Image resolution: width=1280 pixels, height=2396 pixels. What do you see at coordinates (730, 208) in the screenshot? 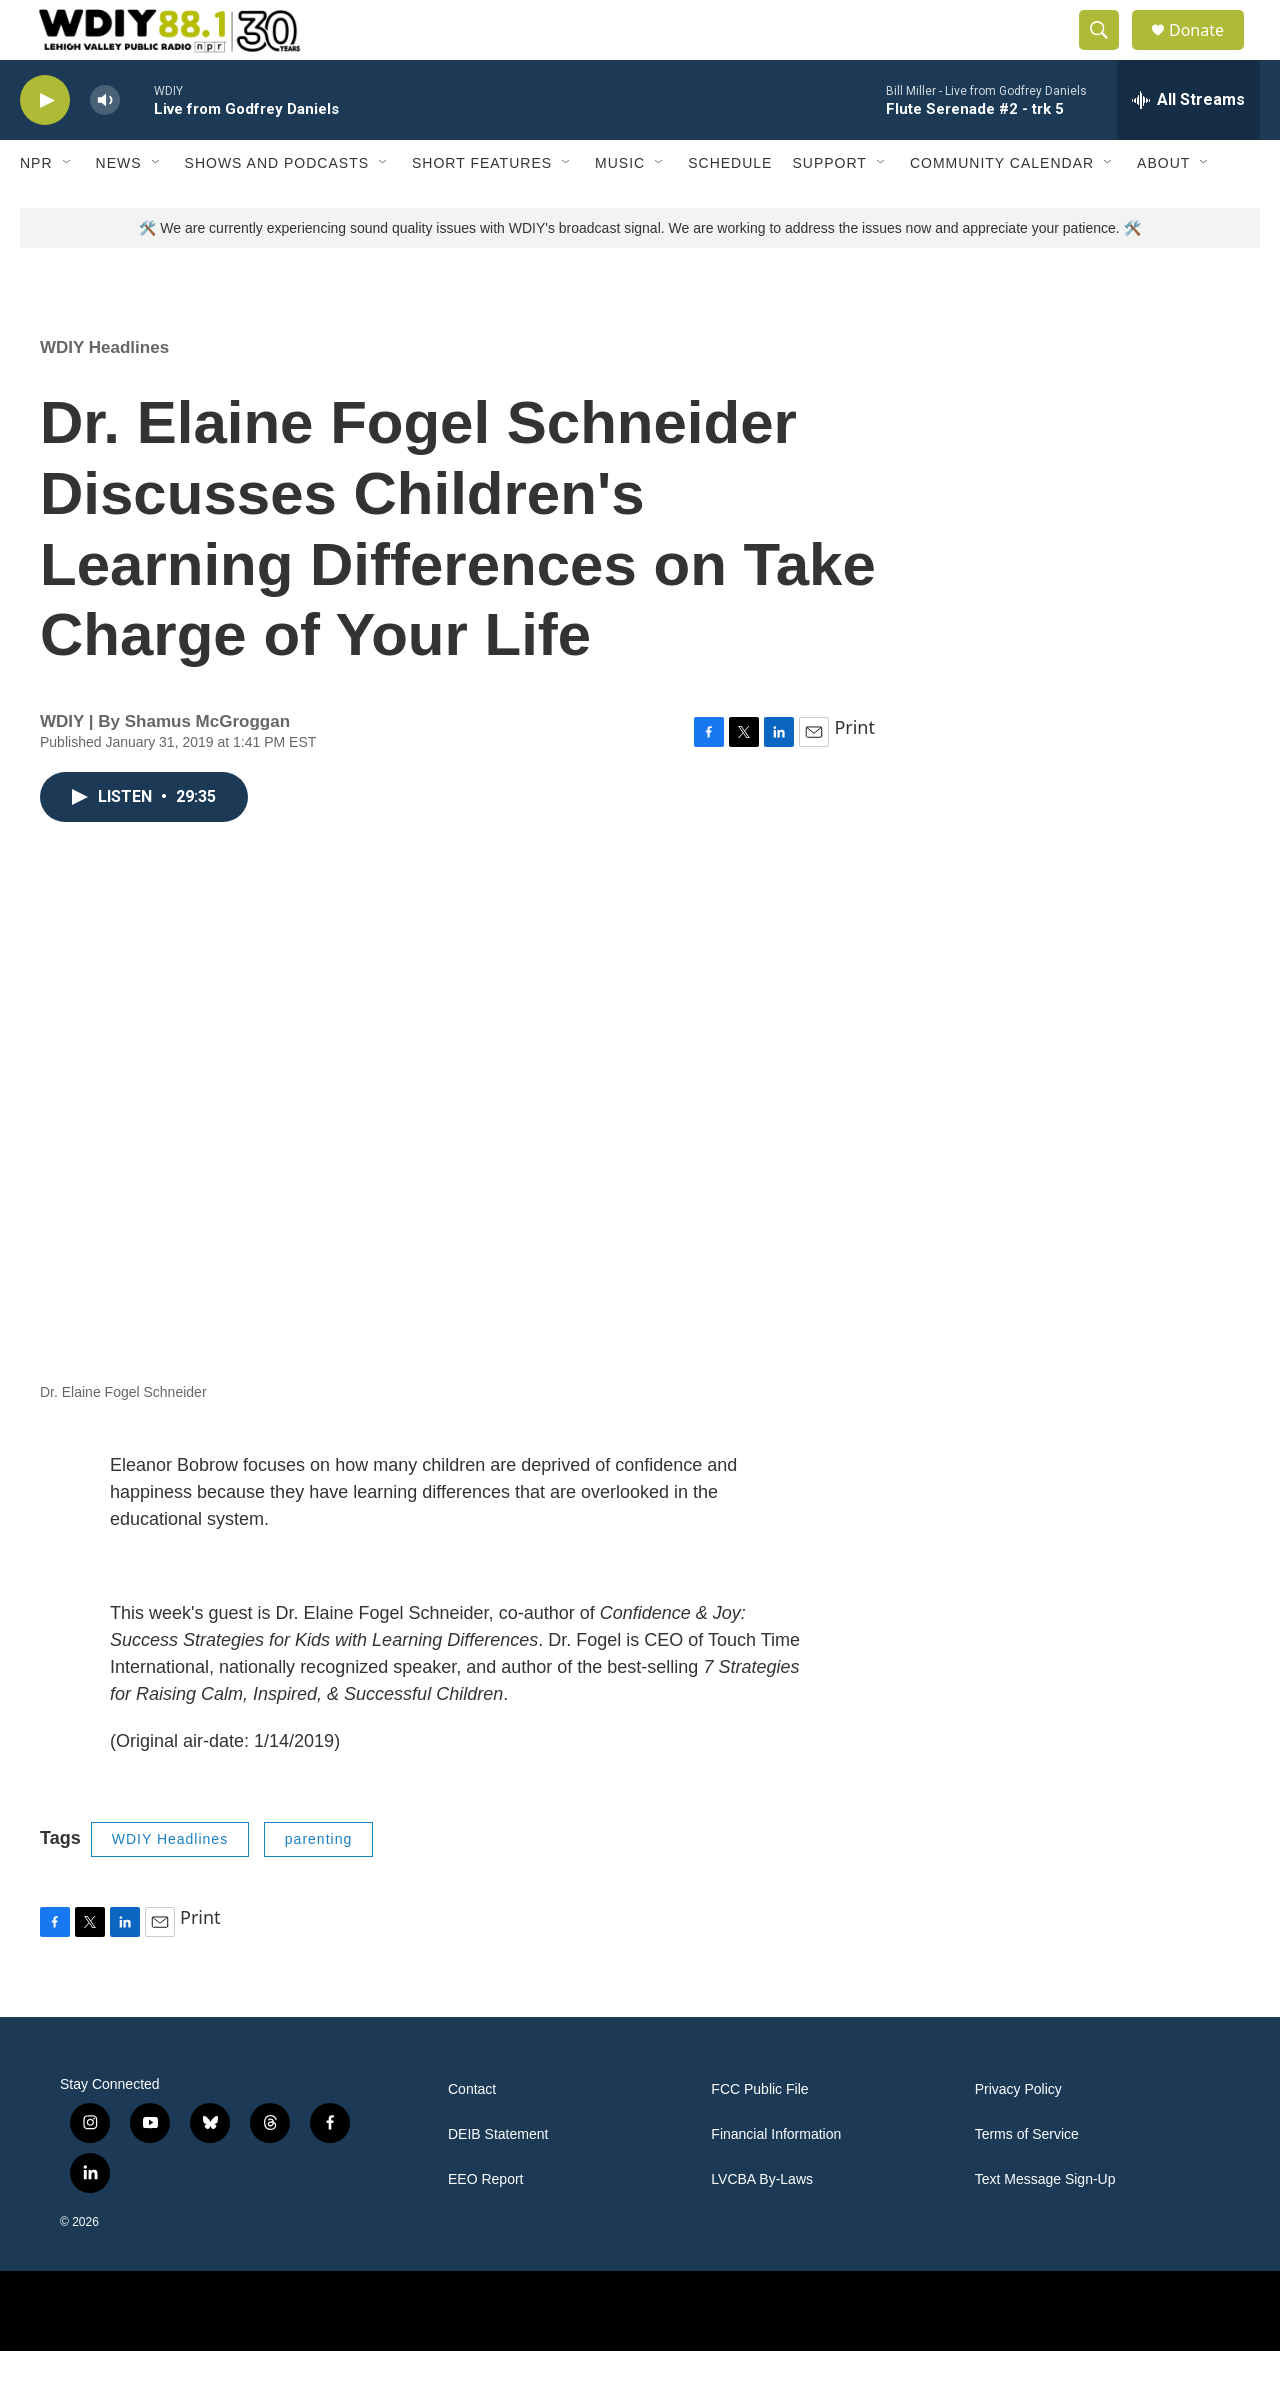
I see `Schedule` at bounding box center [730, 208].